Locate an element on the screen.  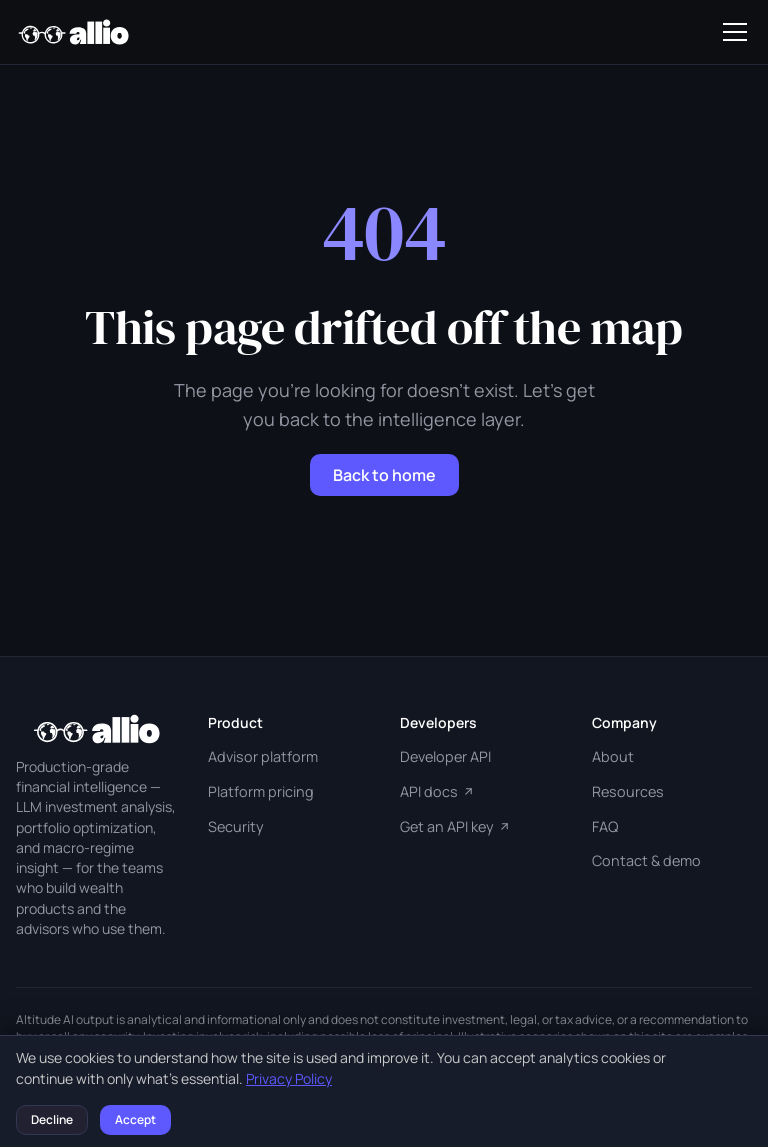
Privacy Policy is located at coordinates (289, 1078).